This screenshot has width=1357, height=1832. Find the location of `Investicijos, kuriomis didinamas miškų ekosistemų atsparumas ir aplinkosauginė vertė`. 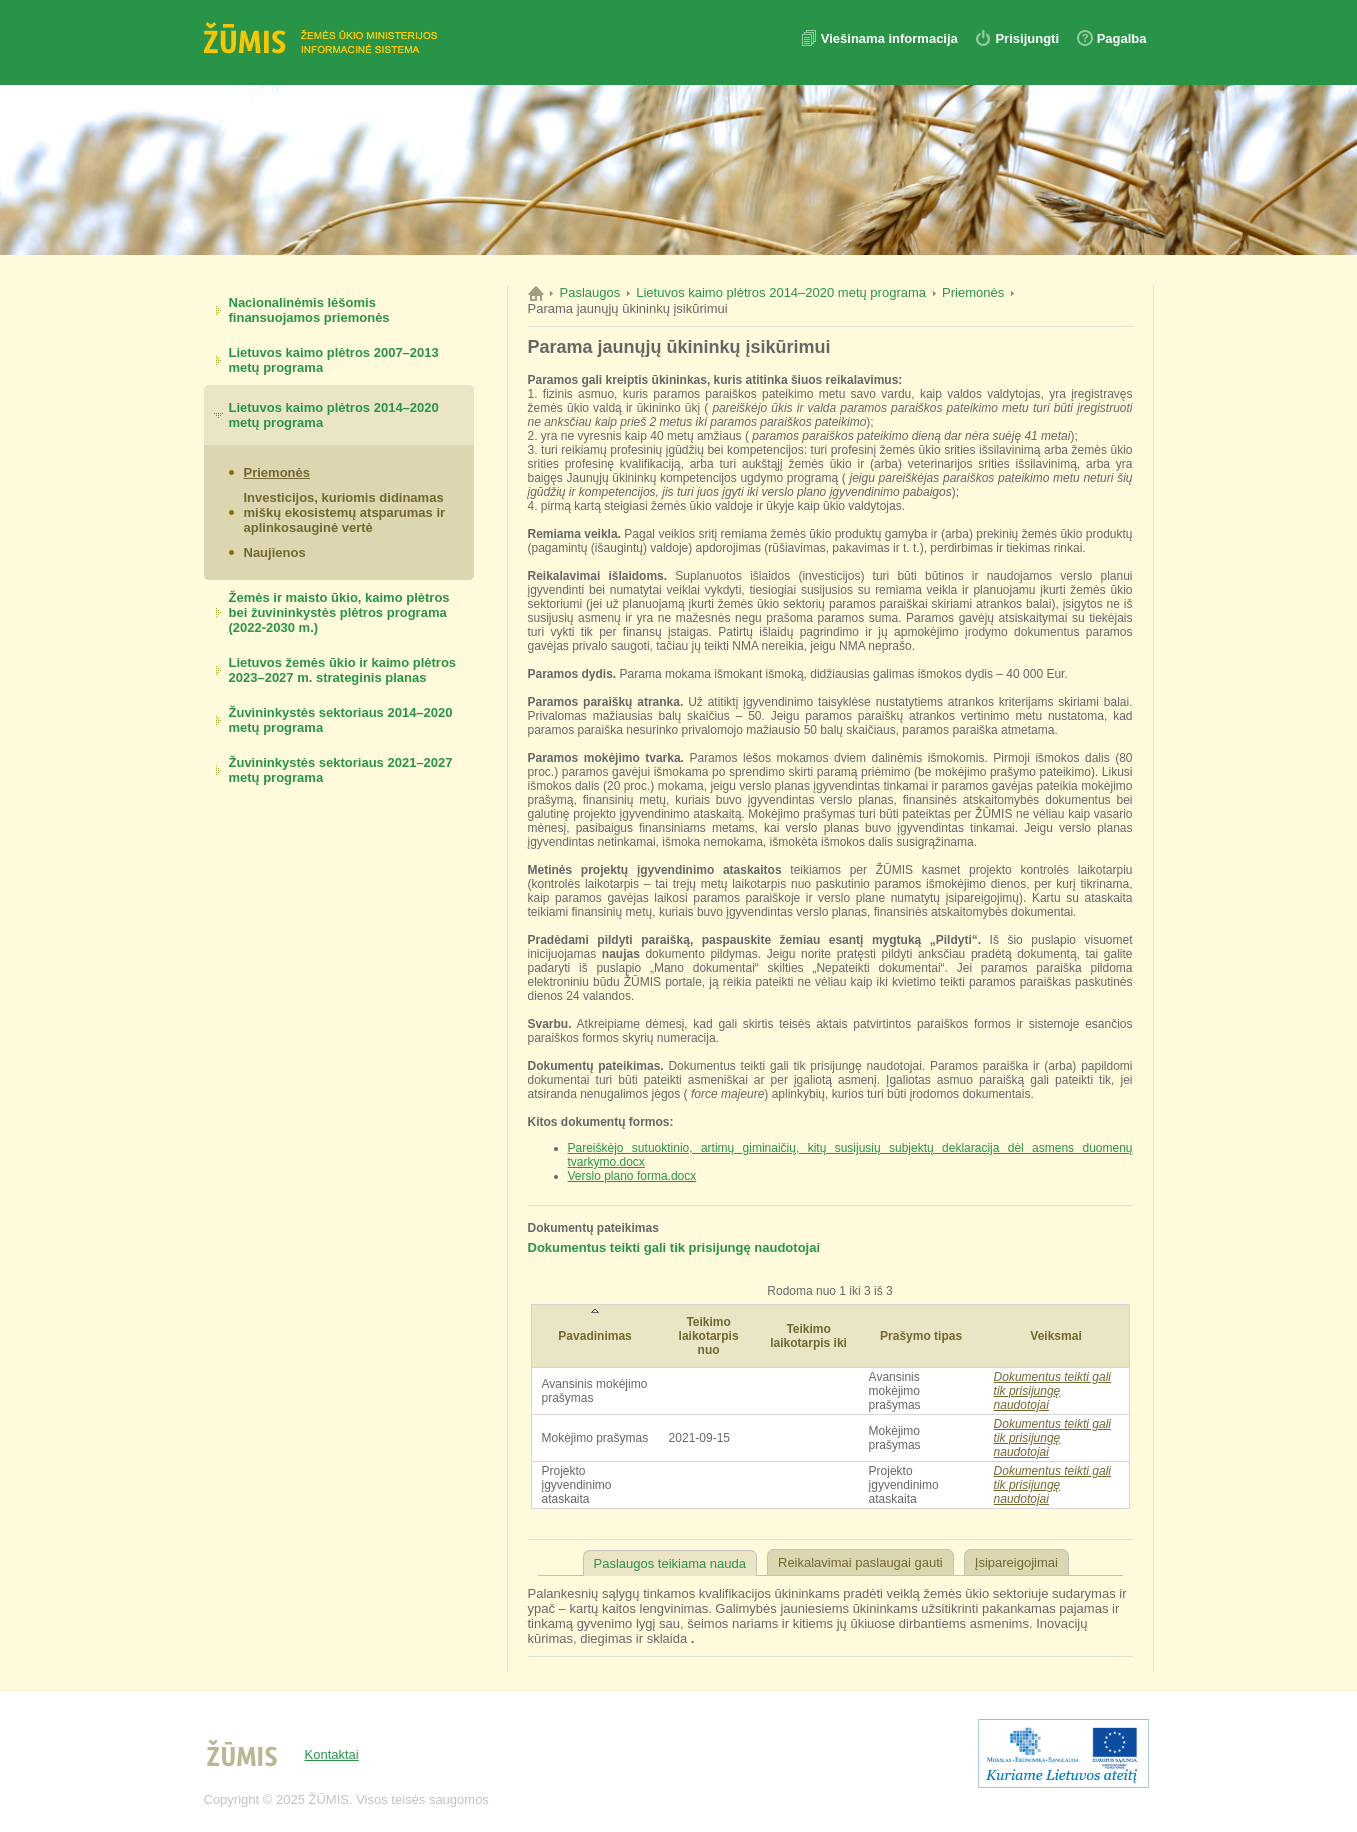

Investicijos, kuriomis didinamas miškų ekosistemų atsparumas ir aplinkosauginė vertė is located at coordinates (345, 512).